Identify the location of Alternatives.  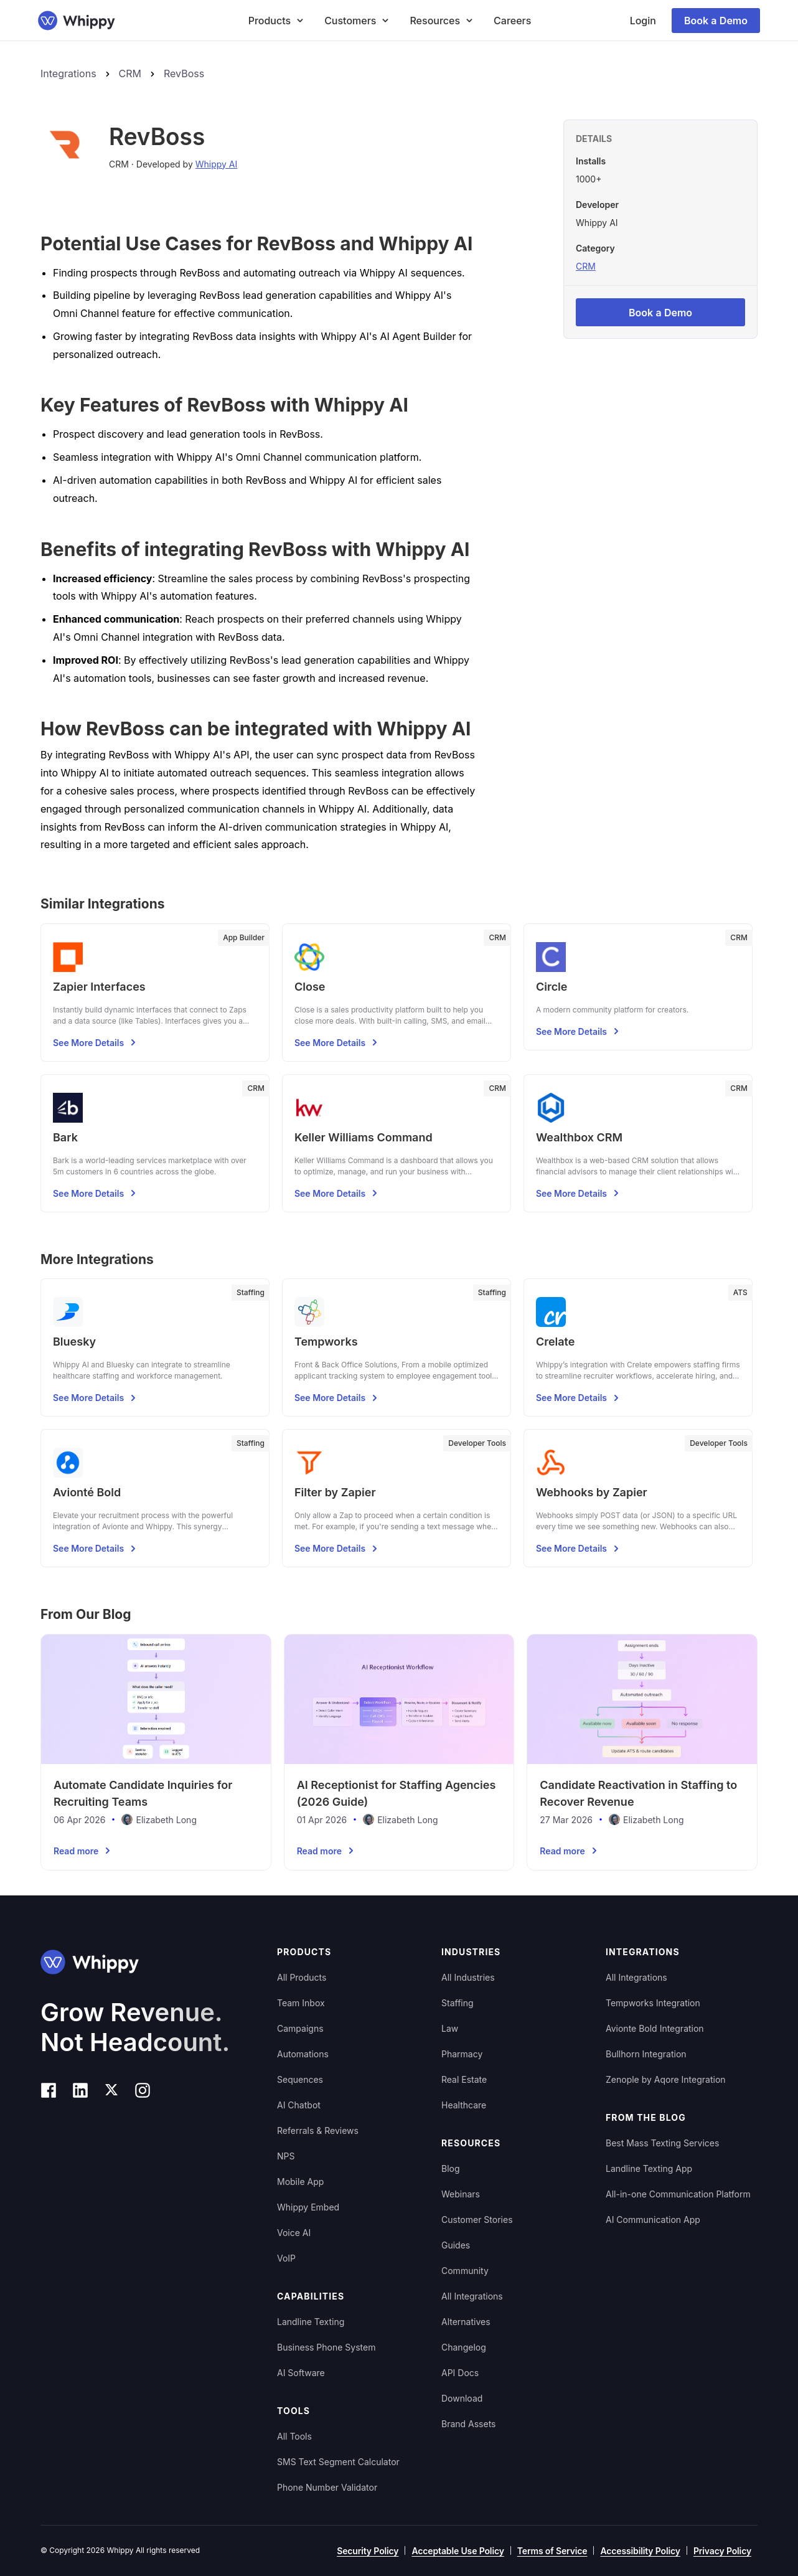
(466, 2321).